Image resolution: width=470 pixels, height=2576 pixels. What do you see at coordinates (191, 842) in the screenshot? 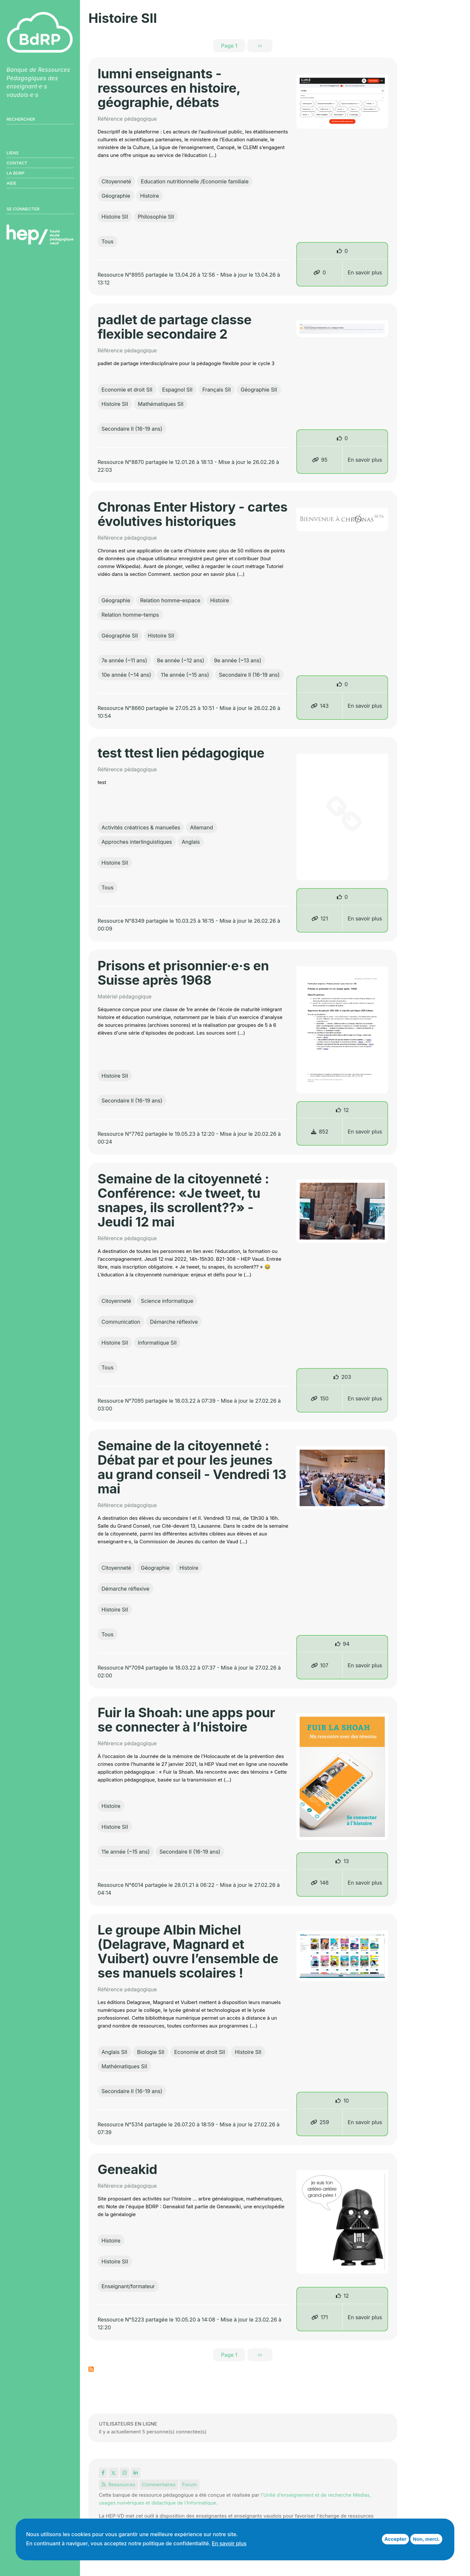
I see `Anglais` at bounding box center [191, 842].